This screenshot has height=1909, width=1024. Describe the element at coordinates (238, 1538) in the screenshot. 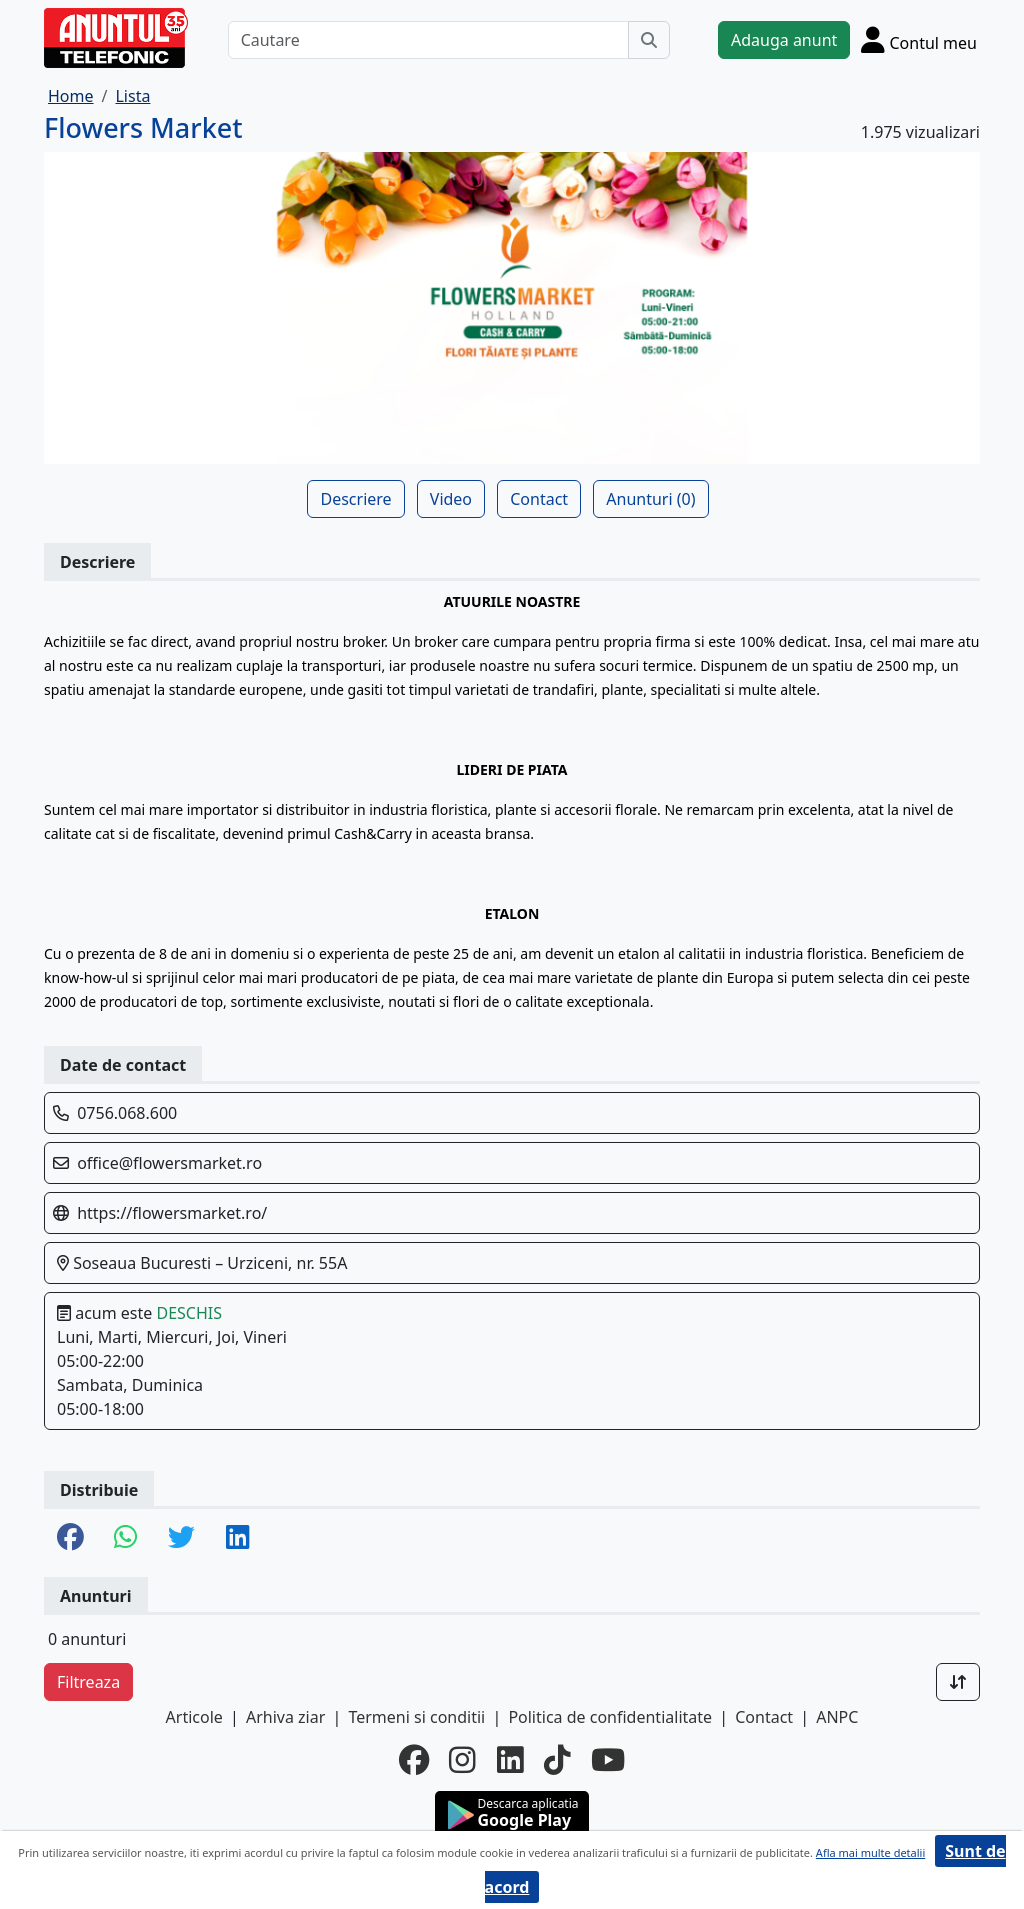

I see `[share linkedin]` at that location.